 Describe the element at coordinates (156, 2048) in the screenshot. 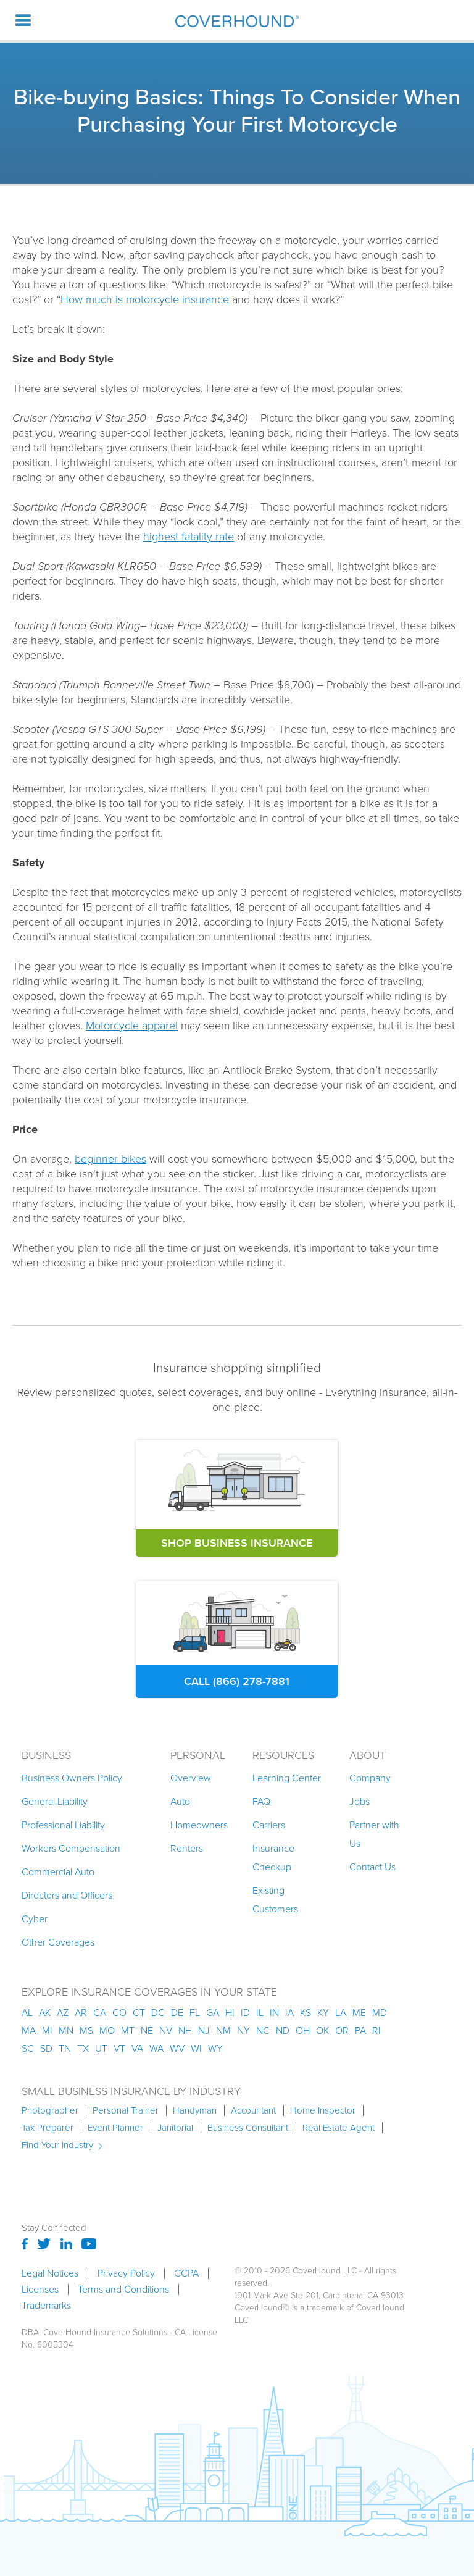

I see `wa` at that location.